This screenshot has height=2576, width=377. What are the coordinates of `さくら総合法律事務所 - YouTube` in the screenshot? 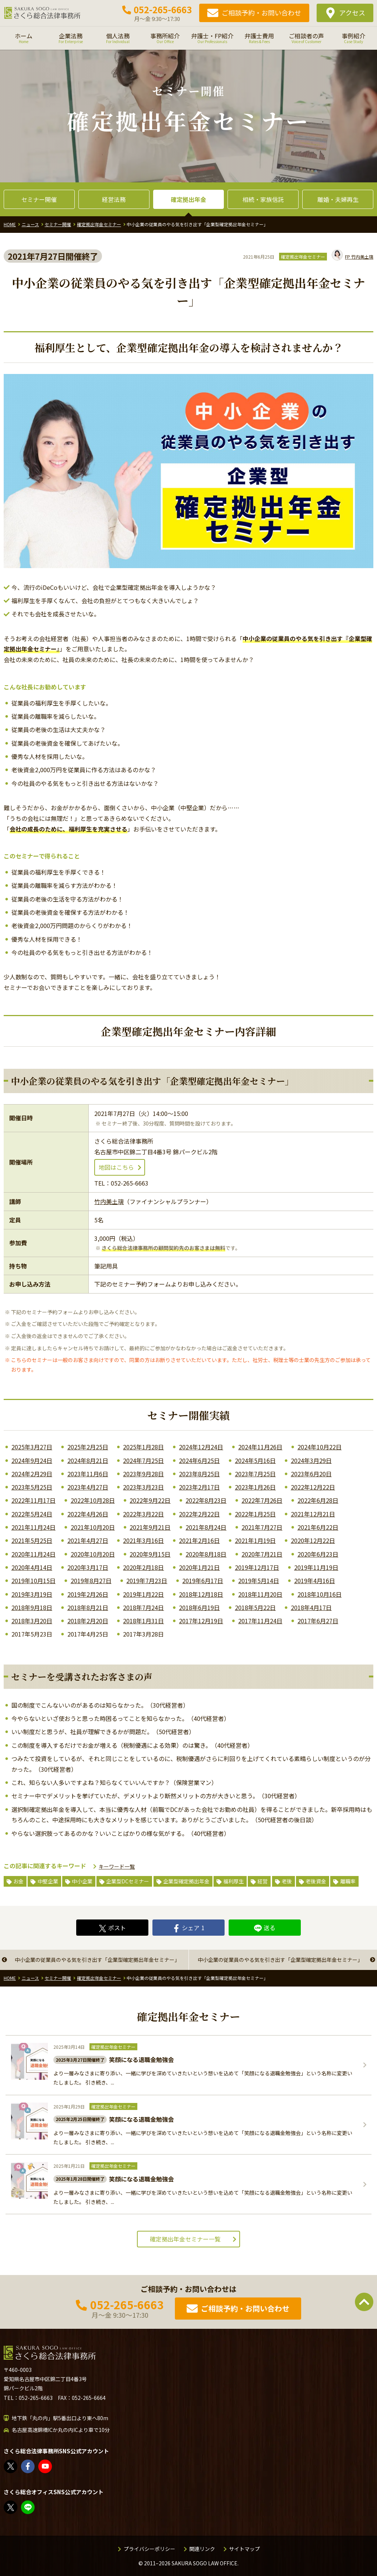 It's located at (45, 2466).